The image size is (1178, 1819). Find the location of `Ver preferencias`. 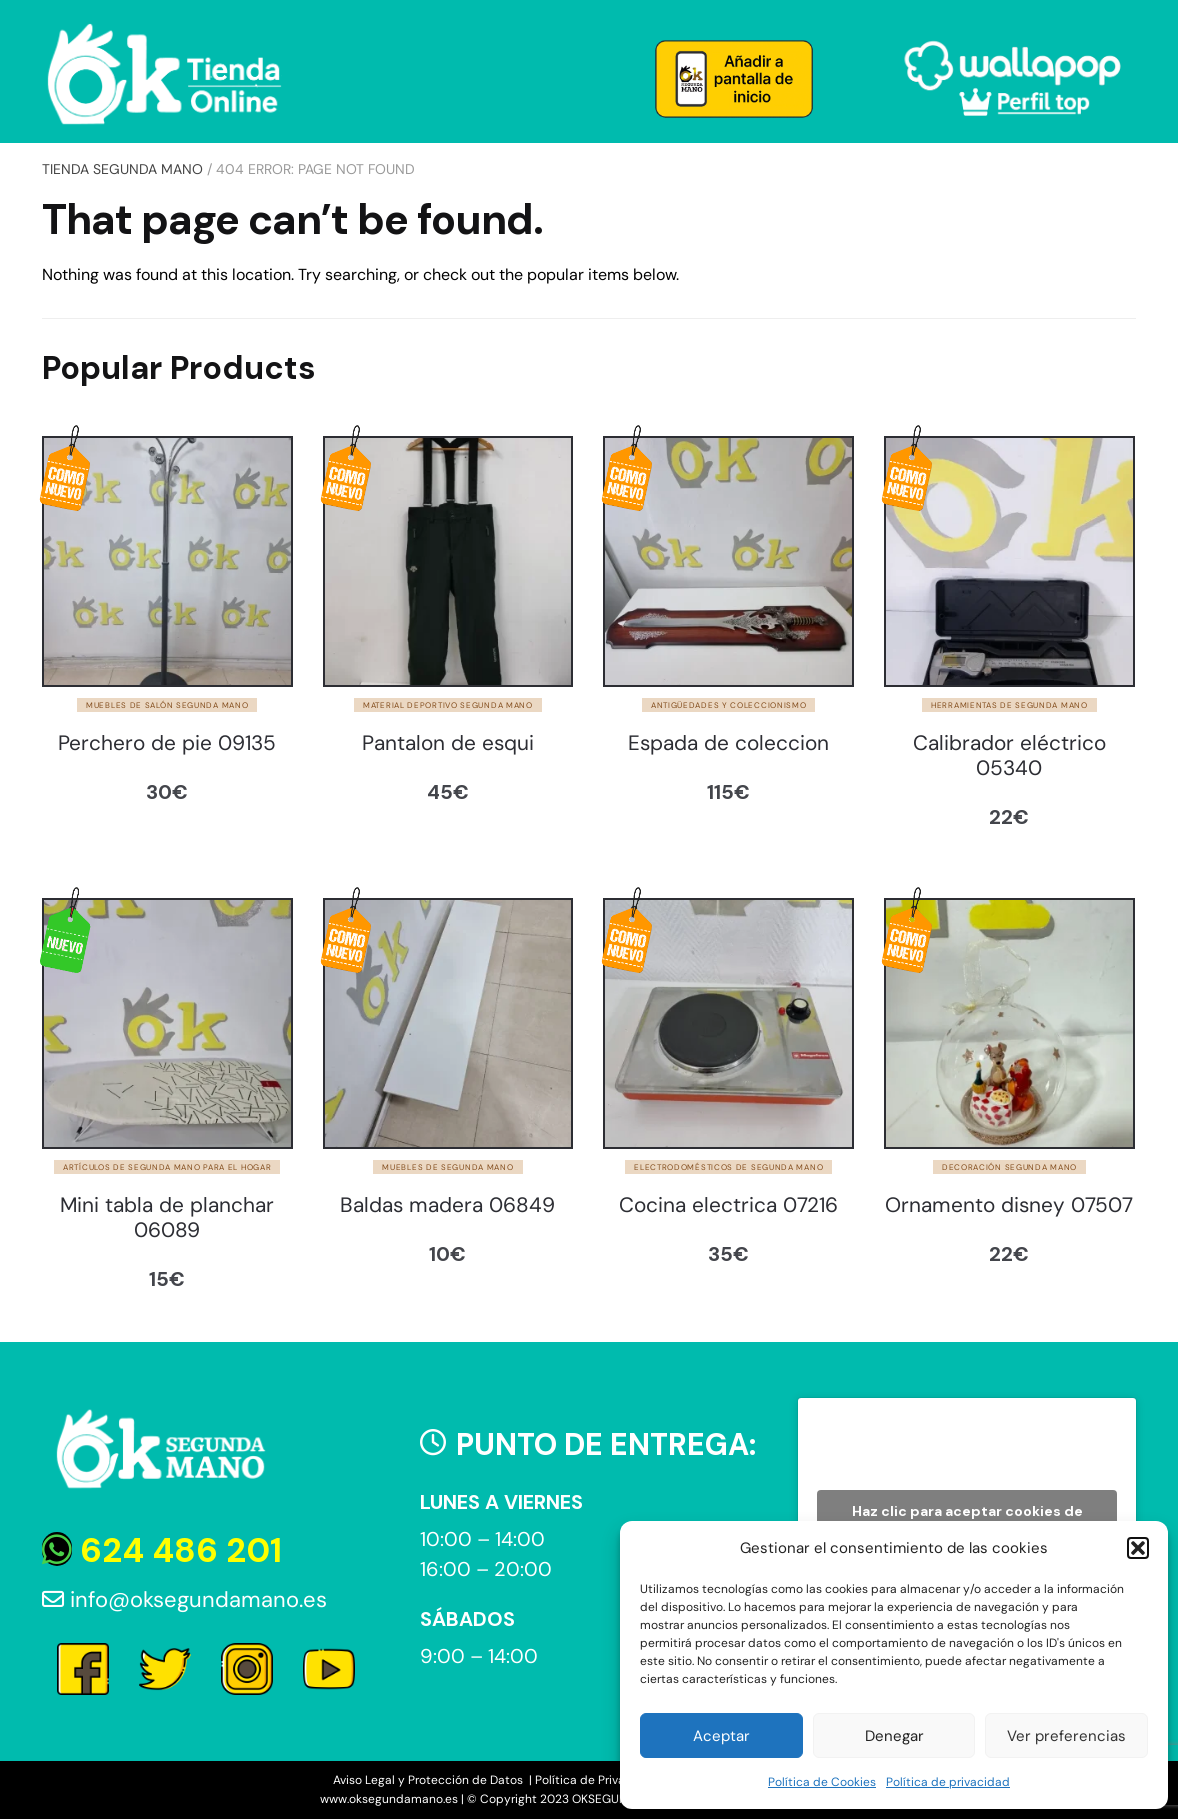

Ver preferencias is located at coordinates (1066, 1736).